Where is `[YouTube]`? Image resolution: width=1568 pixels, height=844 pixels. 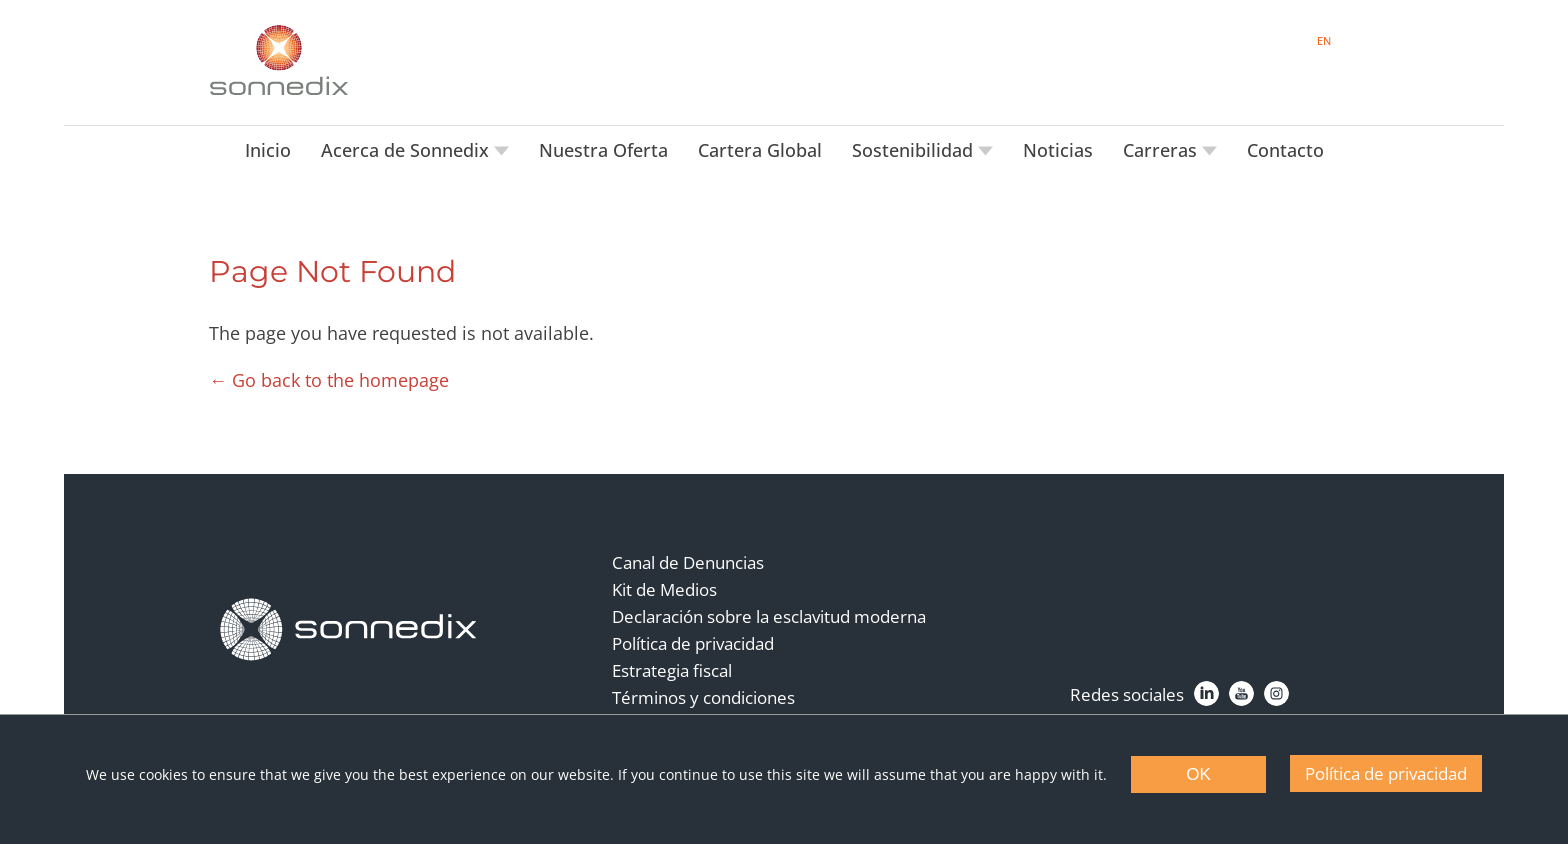
[YouTube] is located at coordinates (1241, 693).